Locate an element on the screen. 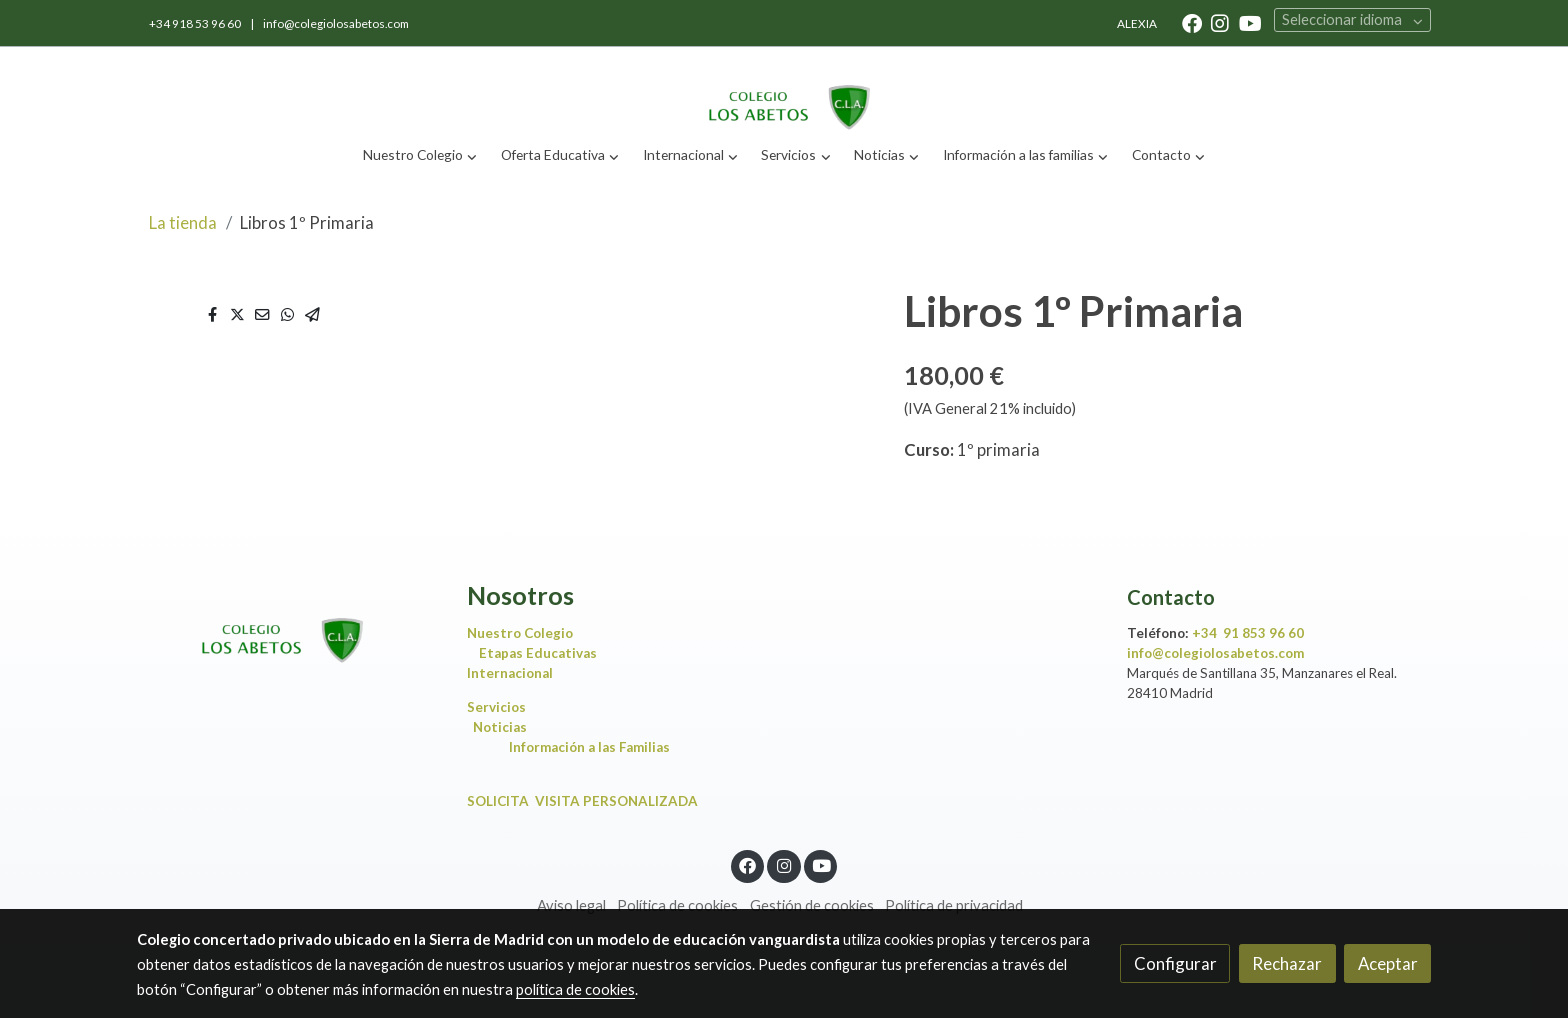  Nuestro Colegio is located at coordinates (520, 633).